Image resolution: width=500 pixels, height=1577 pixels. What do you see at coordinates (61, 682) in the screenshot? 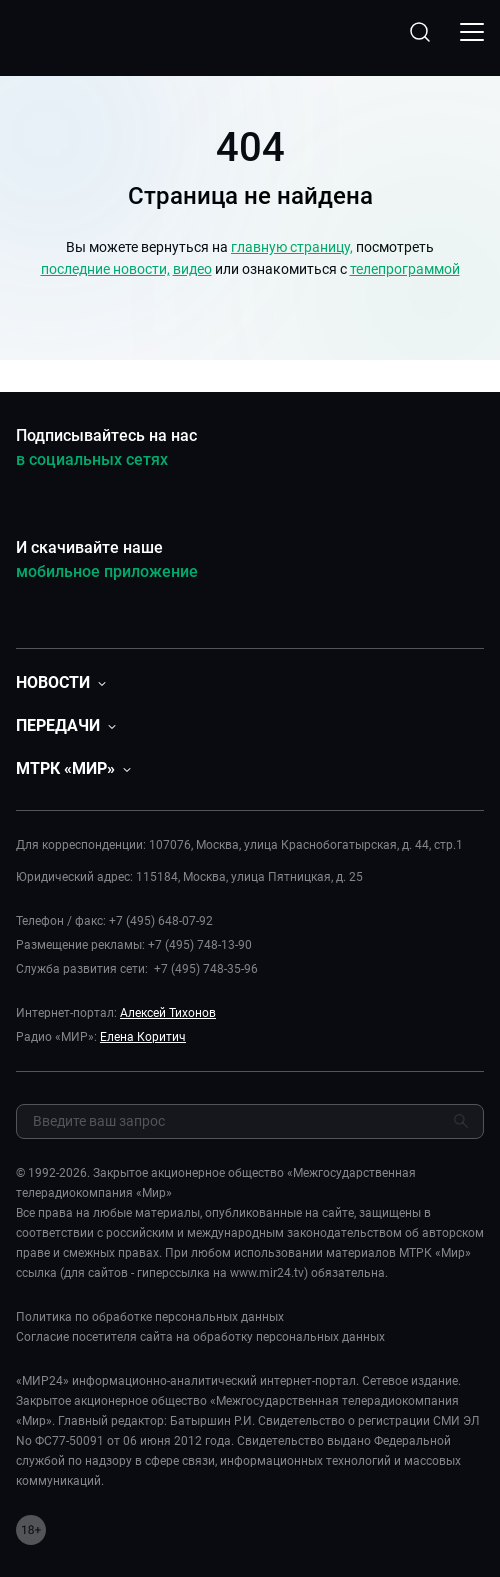
I see `[button]` at bounding box center [61, 682].